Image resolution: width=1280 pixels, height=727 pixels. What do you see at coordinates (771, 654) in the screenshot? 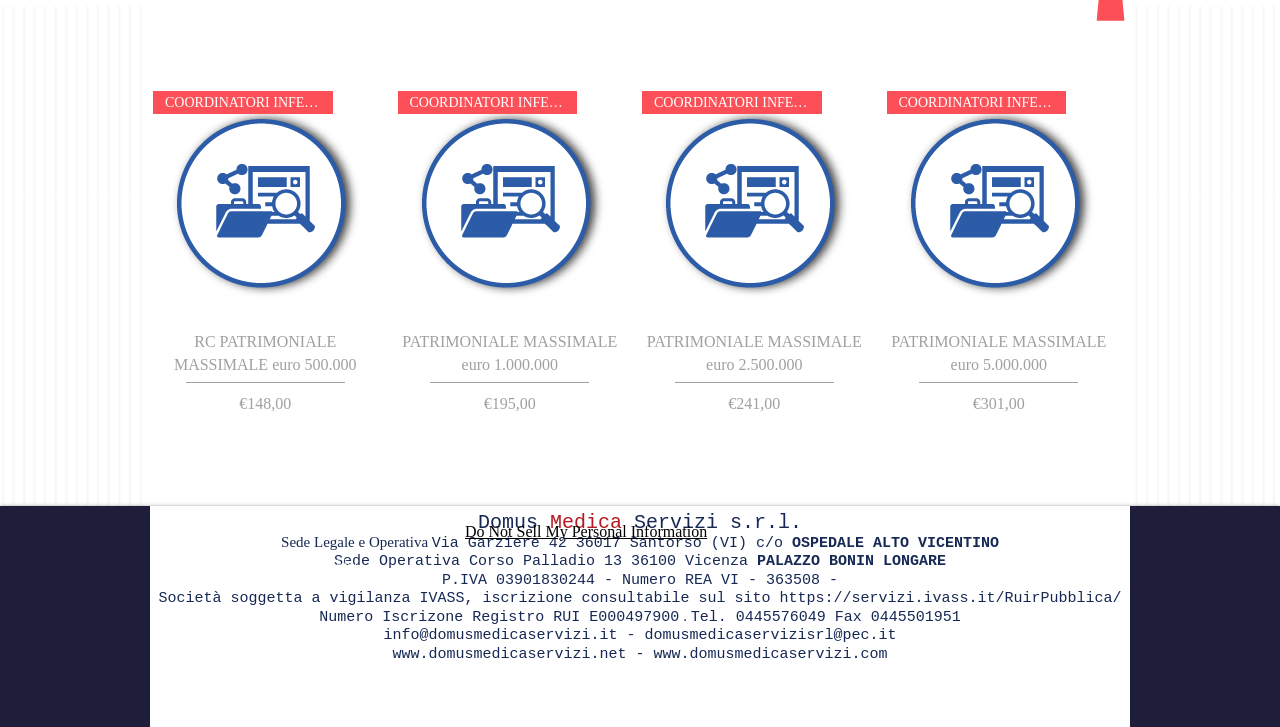
I see `www.domusmedicaservizi.com` at bounding box center [771, 654].